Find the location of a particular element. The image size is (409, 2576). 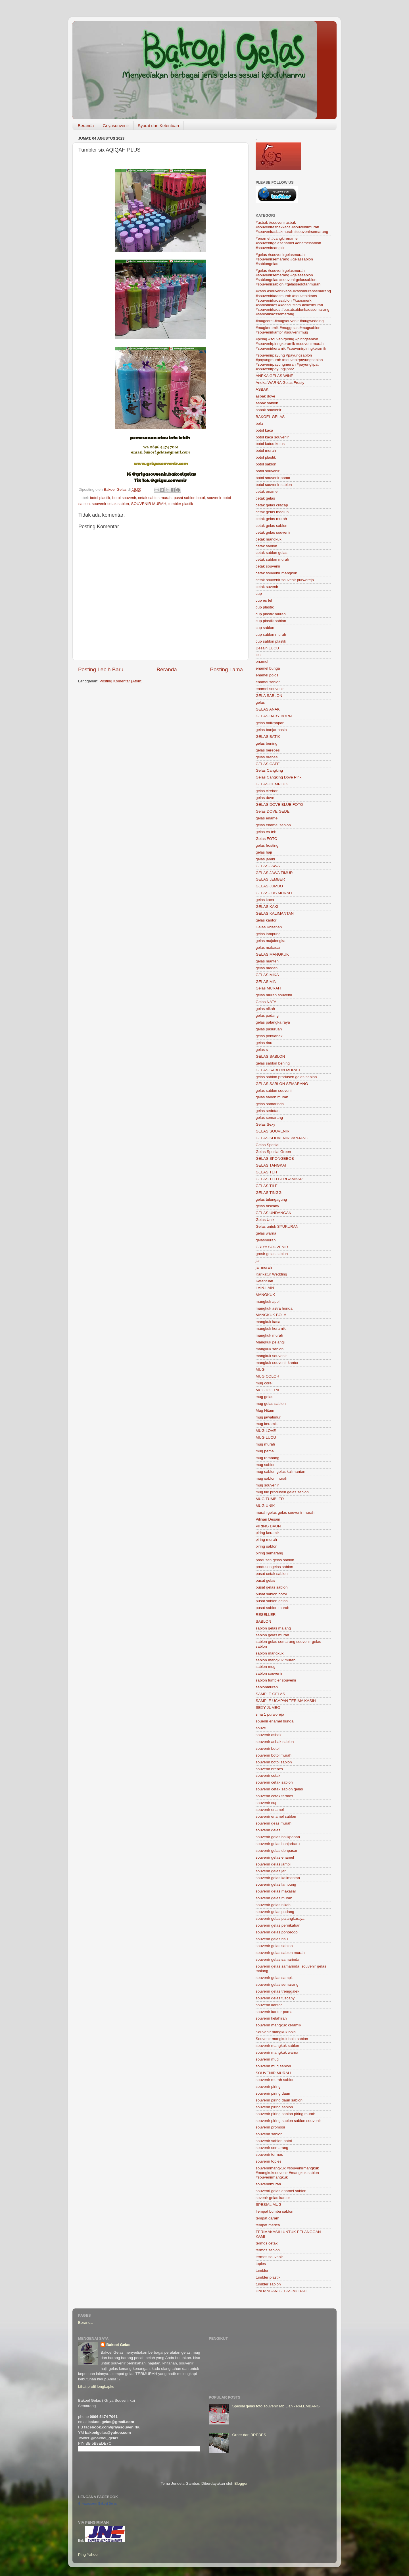

souvenir gelas is located at coordinates (268, 1830).